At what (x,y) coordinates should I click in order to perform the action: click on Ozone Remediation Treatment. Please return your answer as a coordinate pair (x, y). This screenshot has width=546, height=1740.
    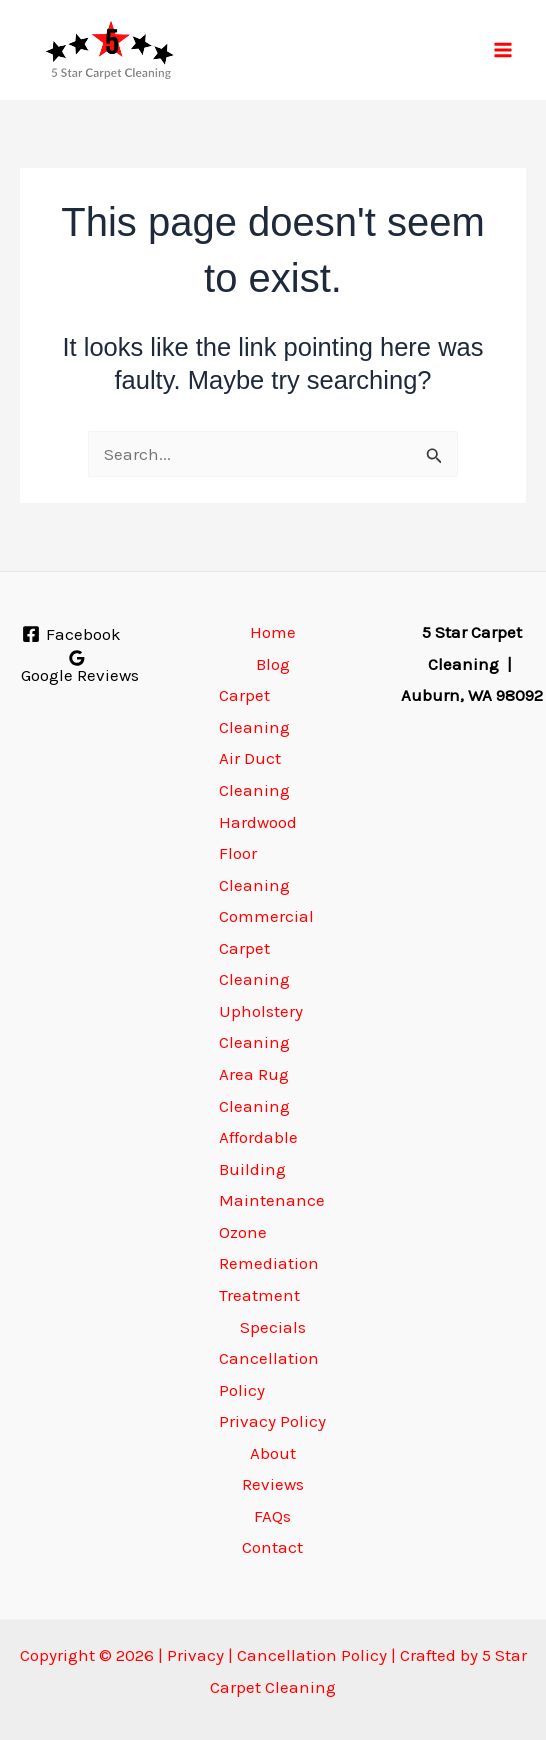
    Looking at the image, I should click on (269, 1263).